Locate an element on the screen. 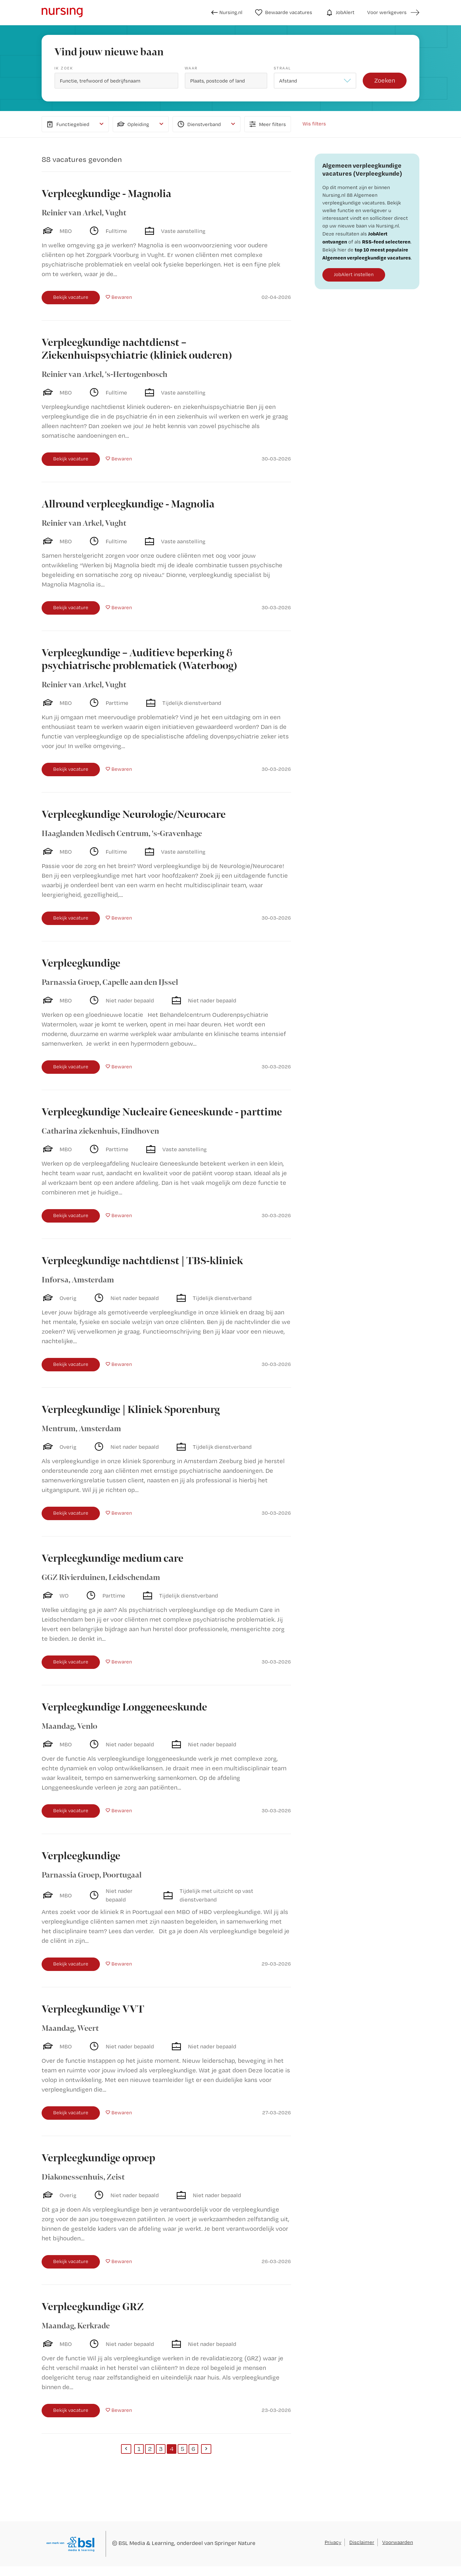  Voor werkgevers is located at coordinates (387, 12).